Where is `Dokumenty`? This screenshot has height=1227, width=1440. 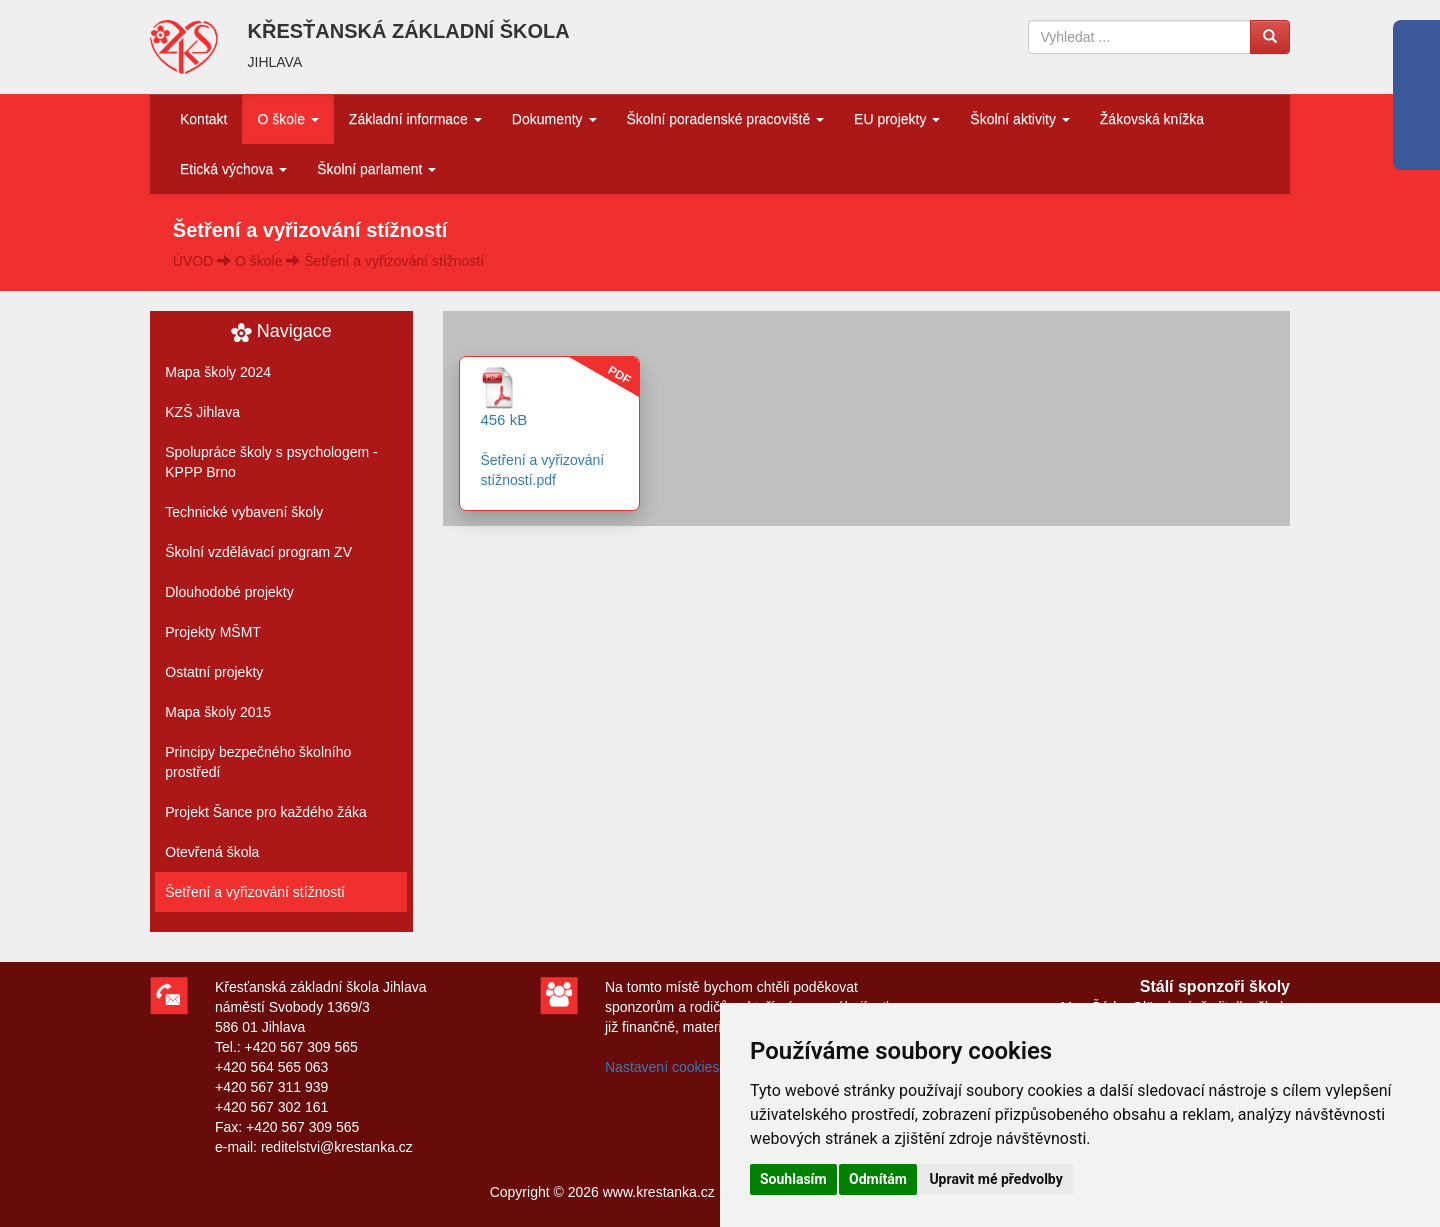
Dokumenty is located at coordinates (554, 119).